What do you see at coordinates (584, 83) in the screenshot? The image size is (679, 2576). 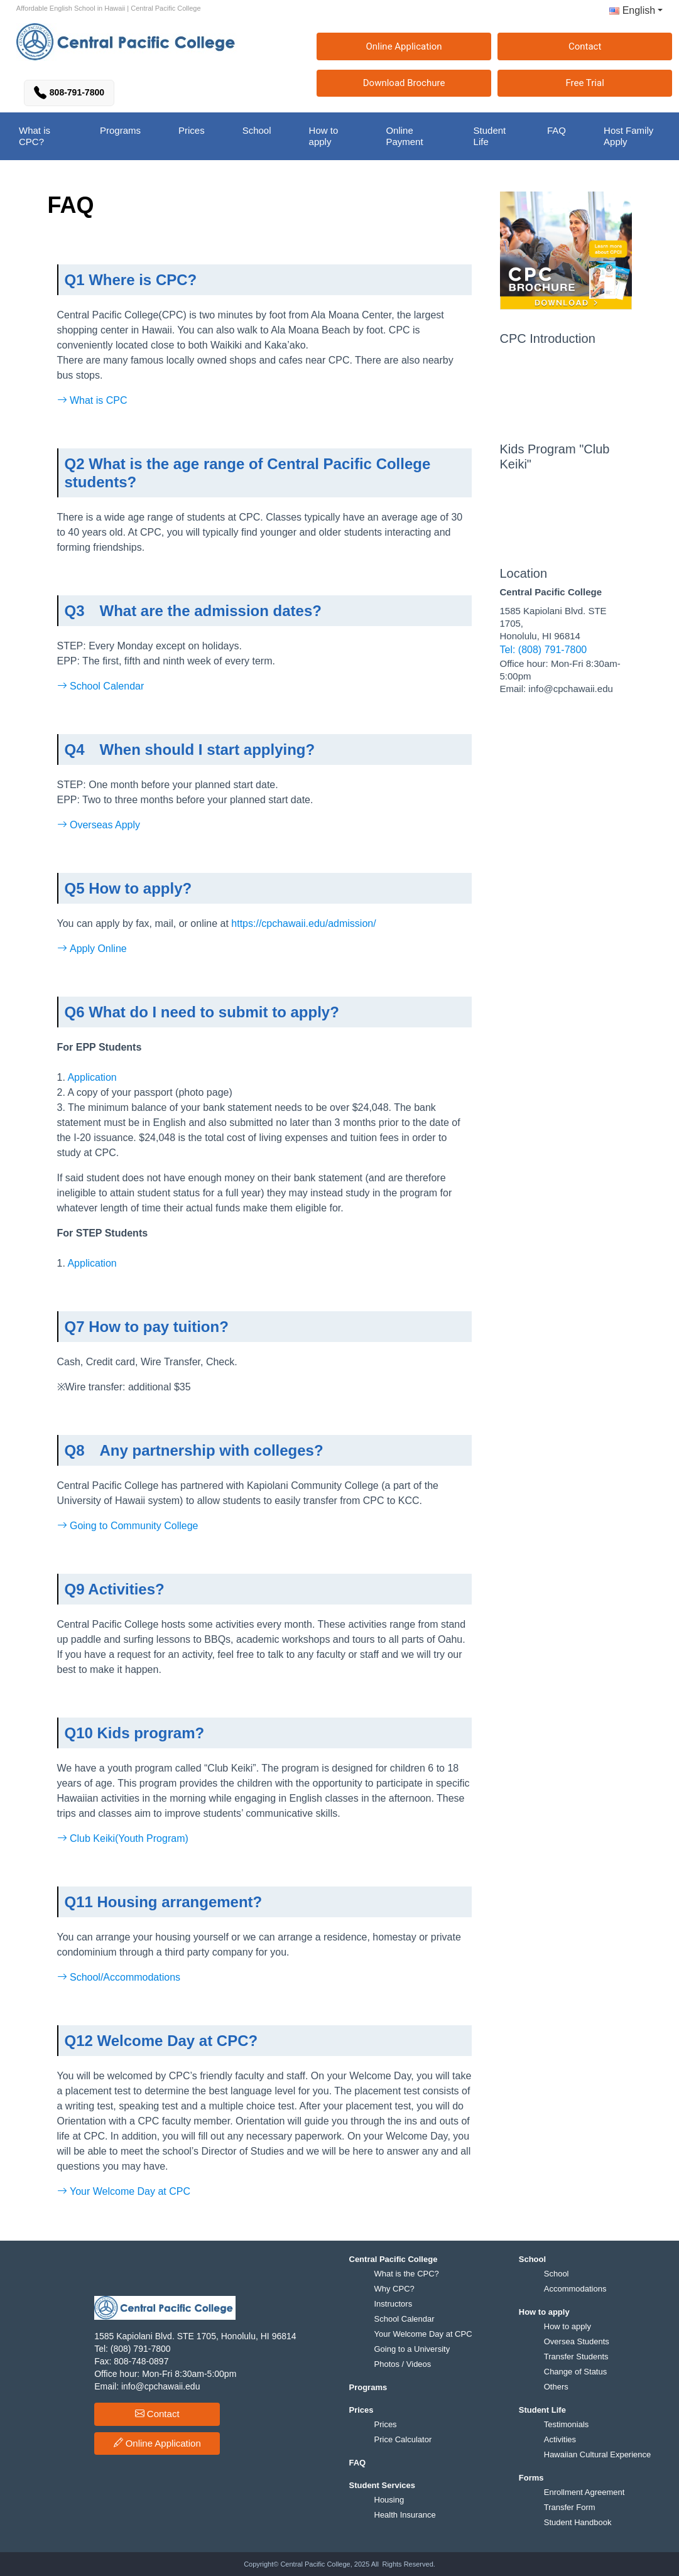 I see `Free Trial` at bounding box center [584, 83].